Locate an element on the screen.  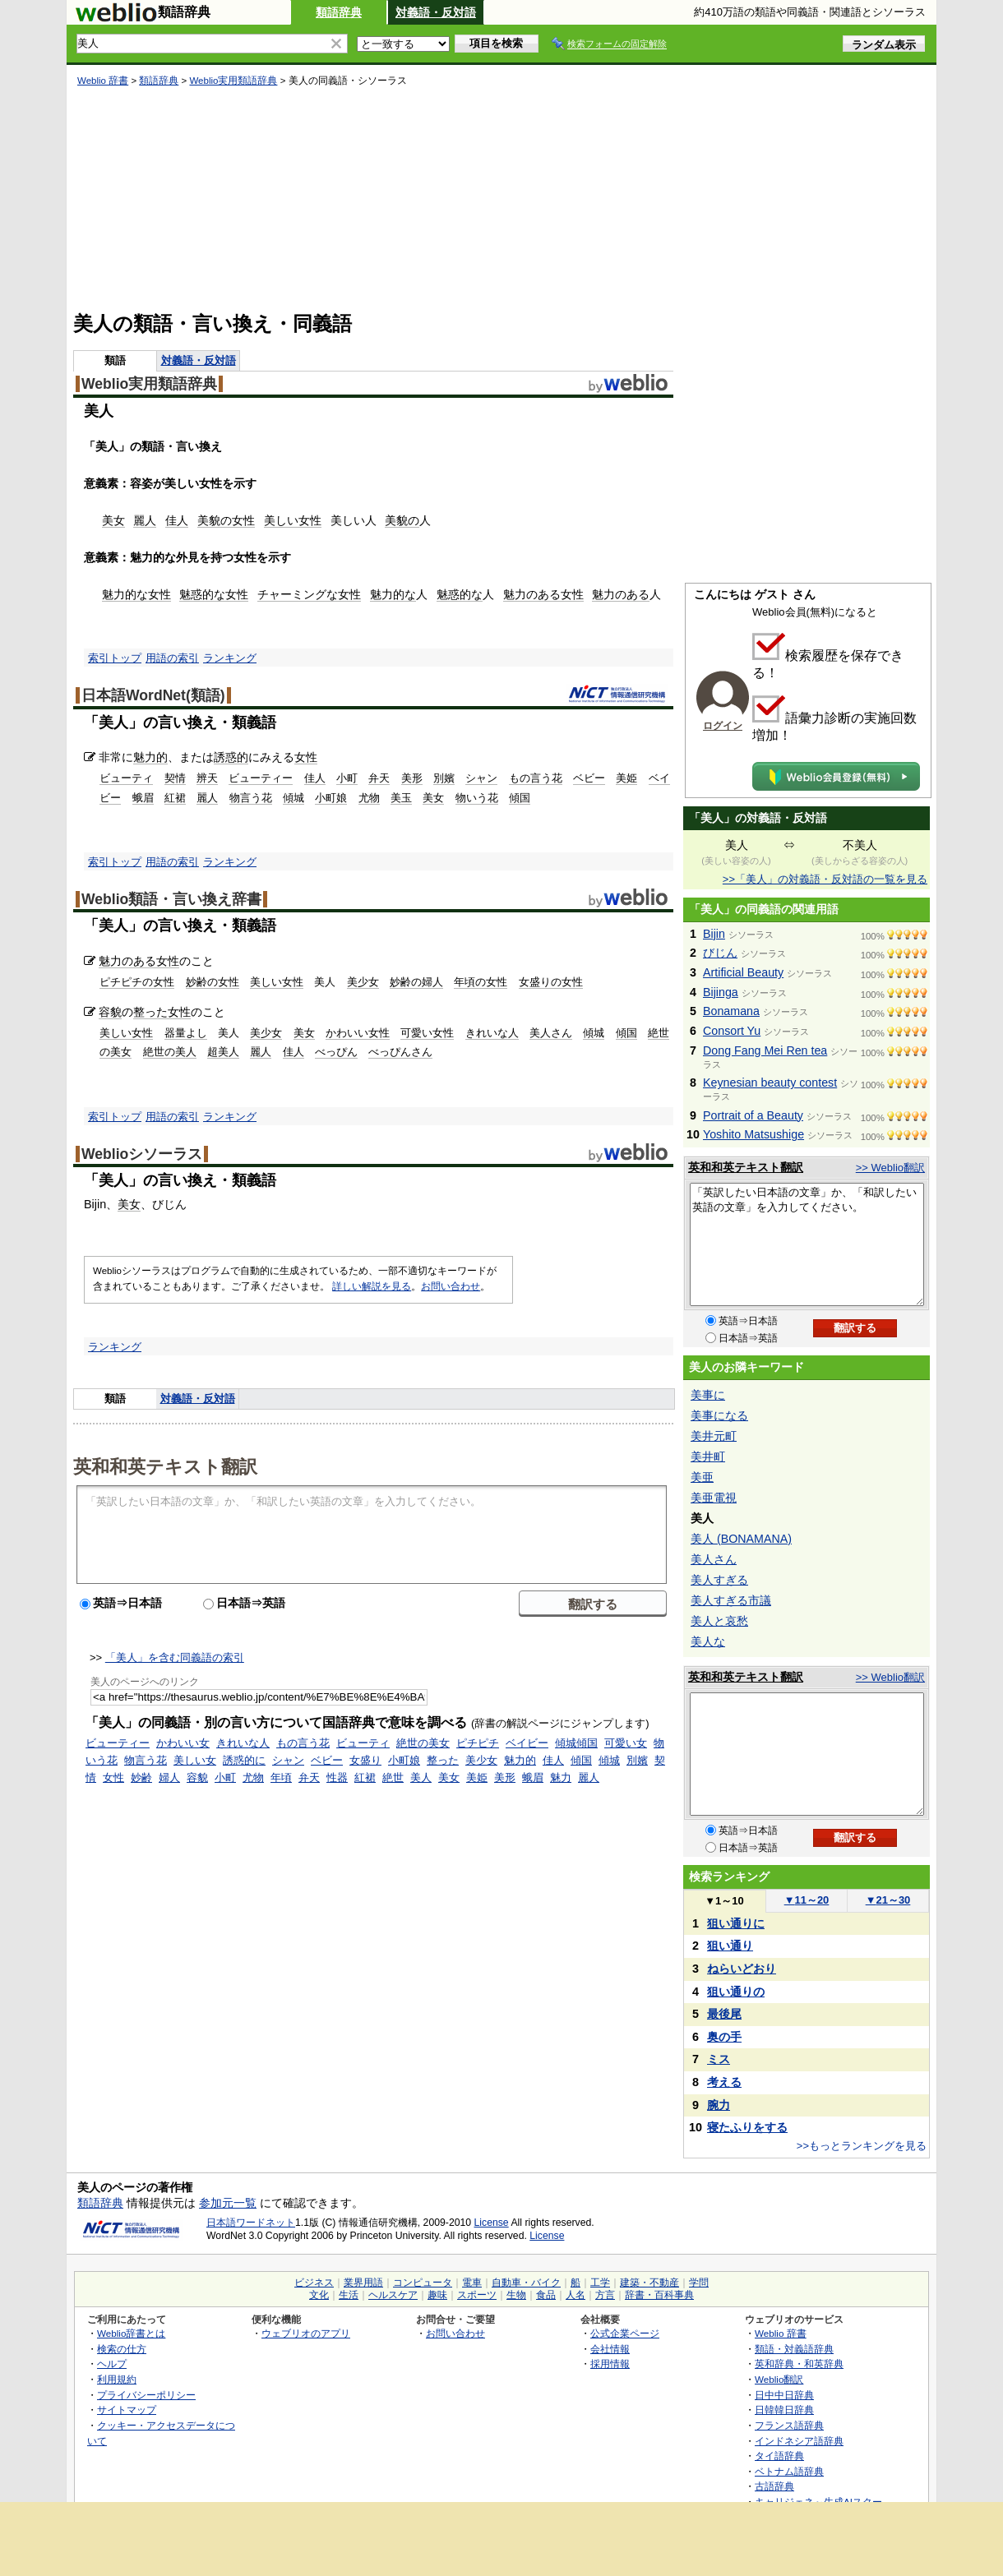
魅力的な女性 is located at coordinates (136, 594).